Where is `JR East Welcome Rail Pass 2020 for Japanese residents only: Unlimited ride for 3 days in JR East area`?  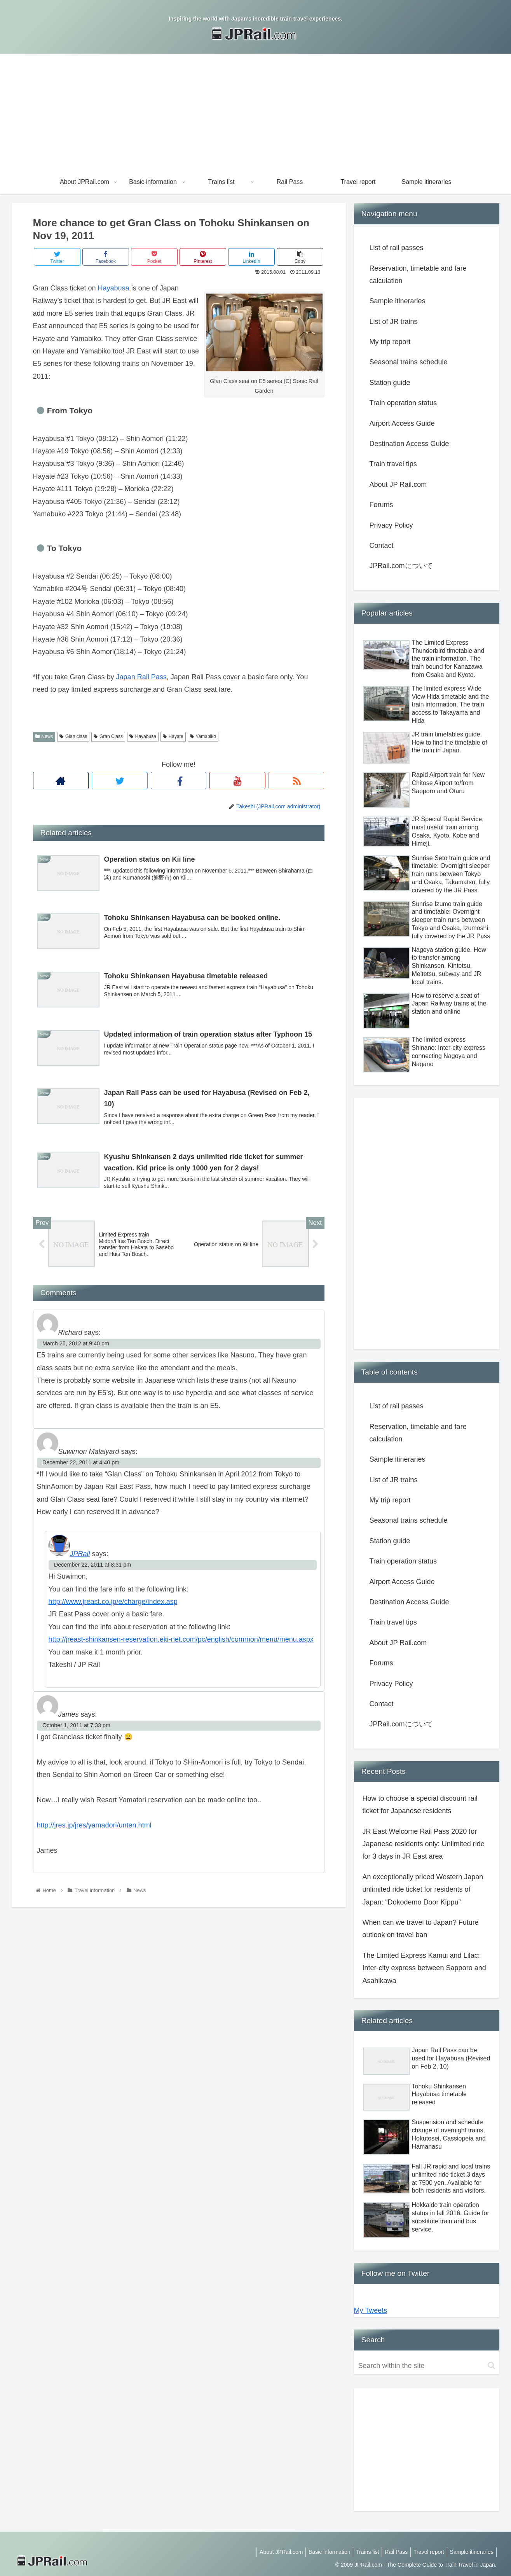 JR East Welcome Rail Pass 2020 for Japanese residents only: Unlimited ride for 3 days in JR East area is located at coordinates (424, 1844).